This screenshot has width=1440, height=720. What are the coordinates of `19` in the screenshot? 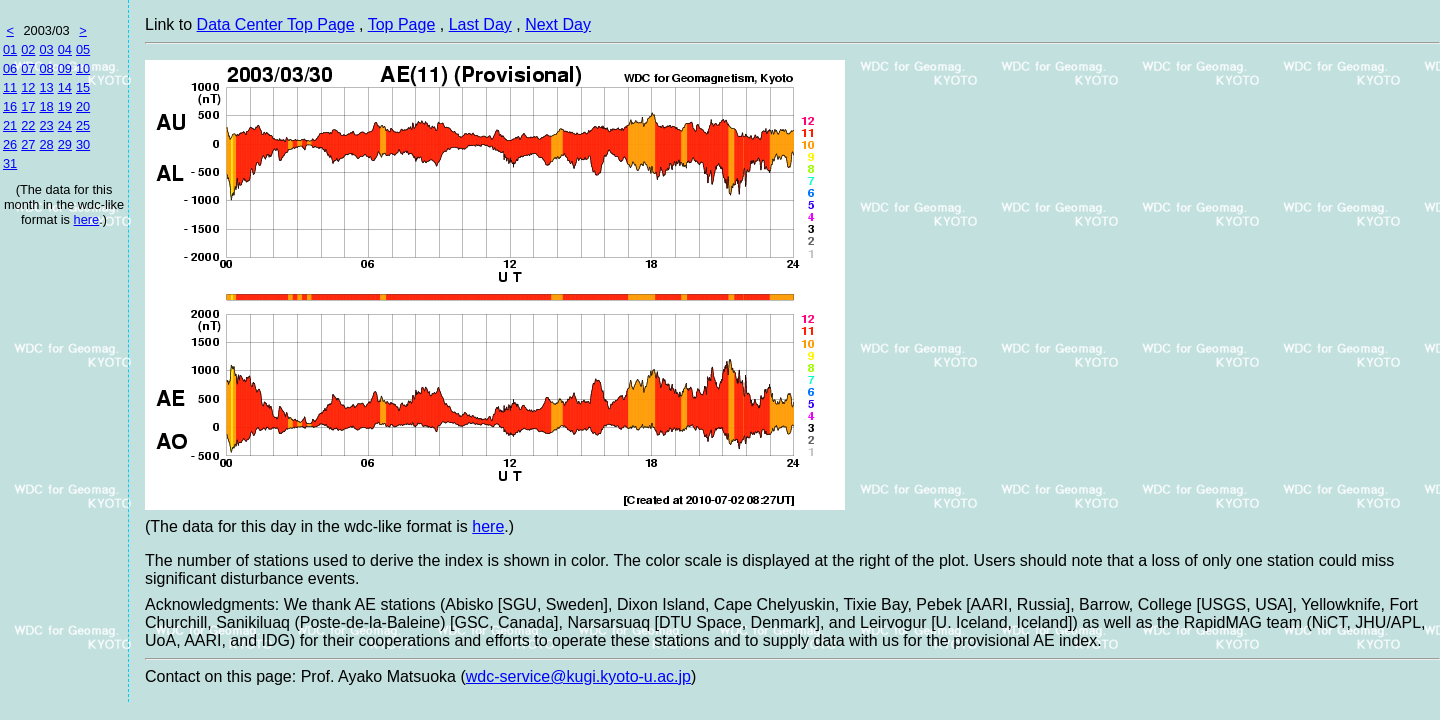 It's located at (65, 106).